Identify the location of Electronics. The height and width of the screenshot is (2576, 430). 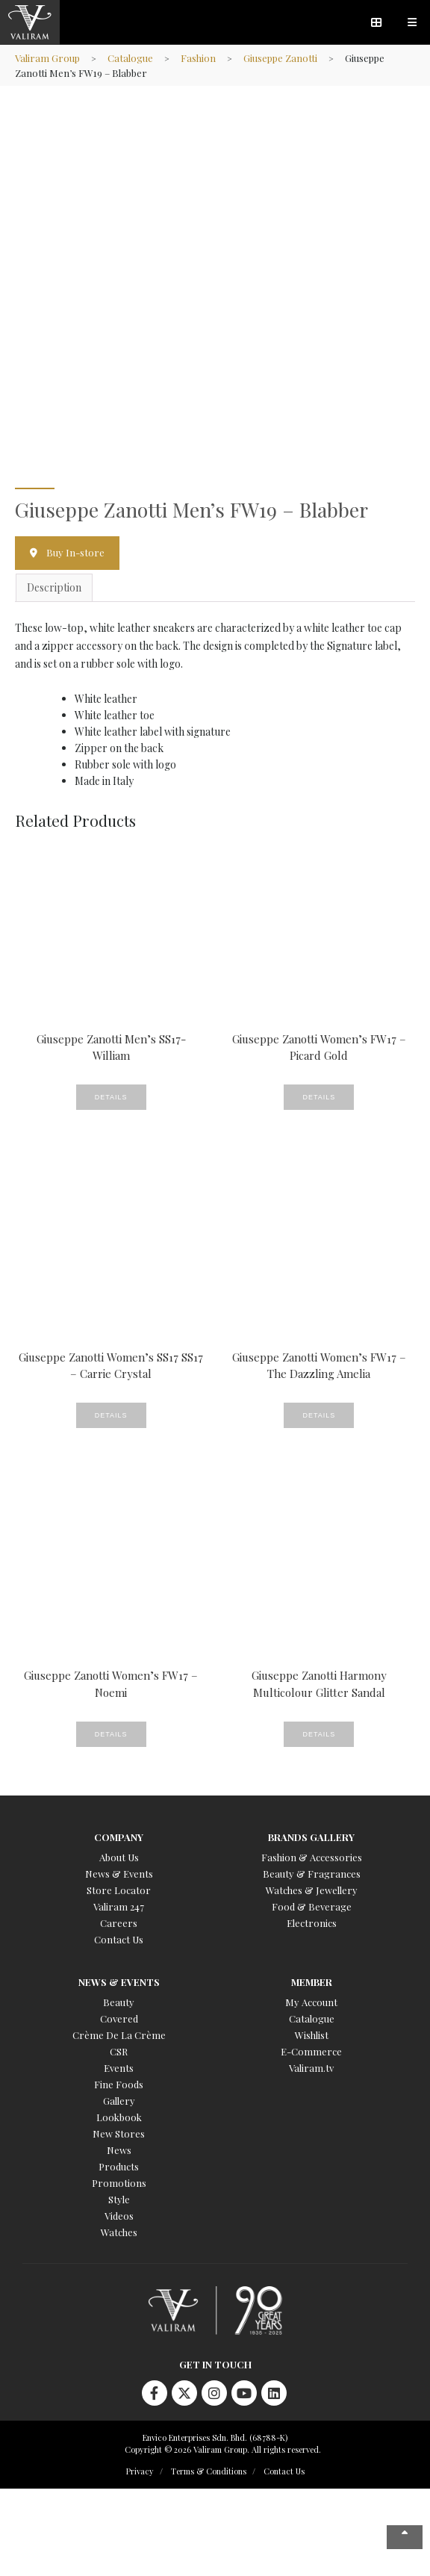
(312, 1923).